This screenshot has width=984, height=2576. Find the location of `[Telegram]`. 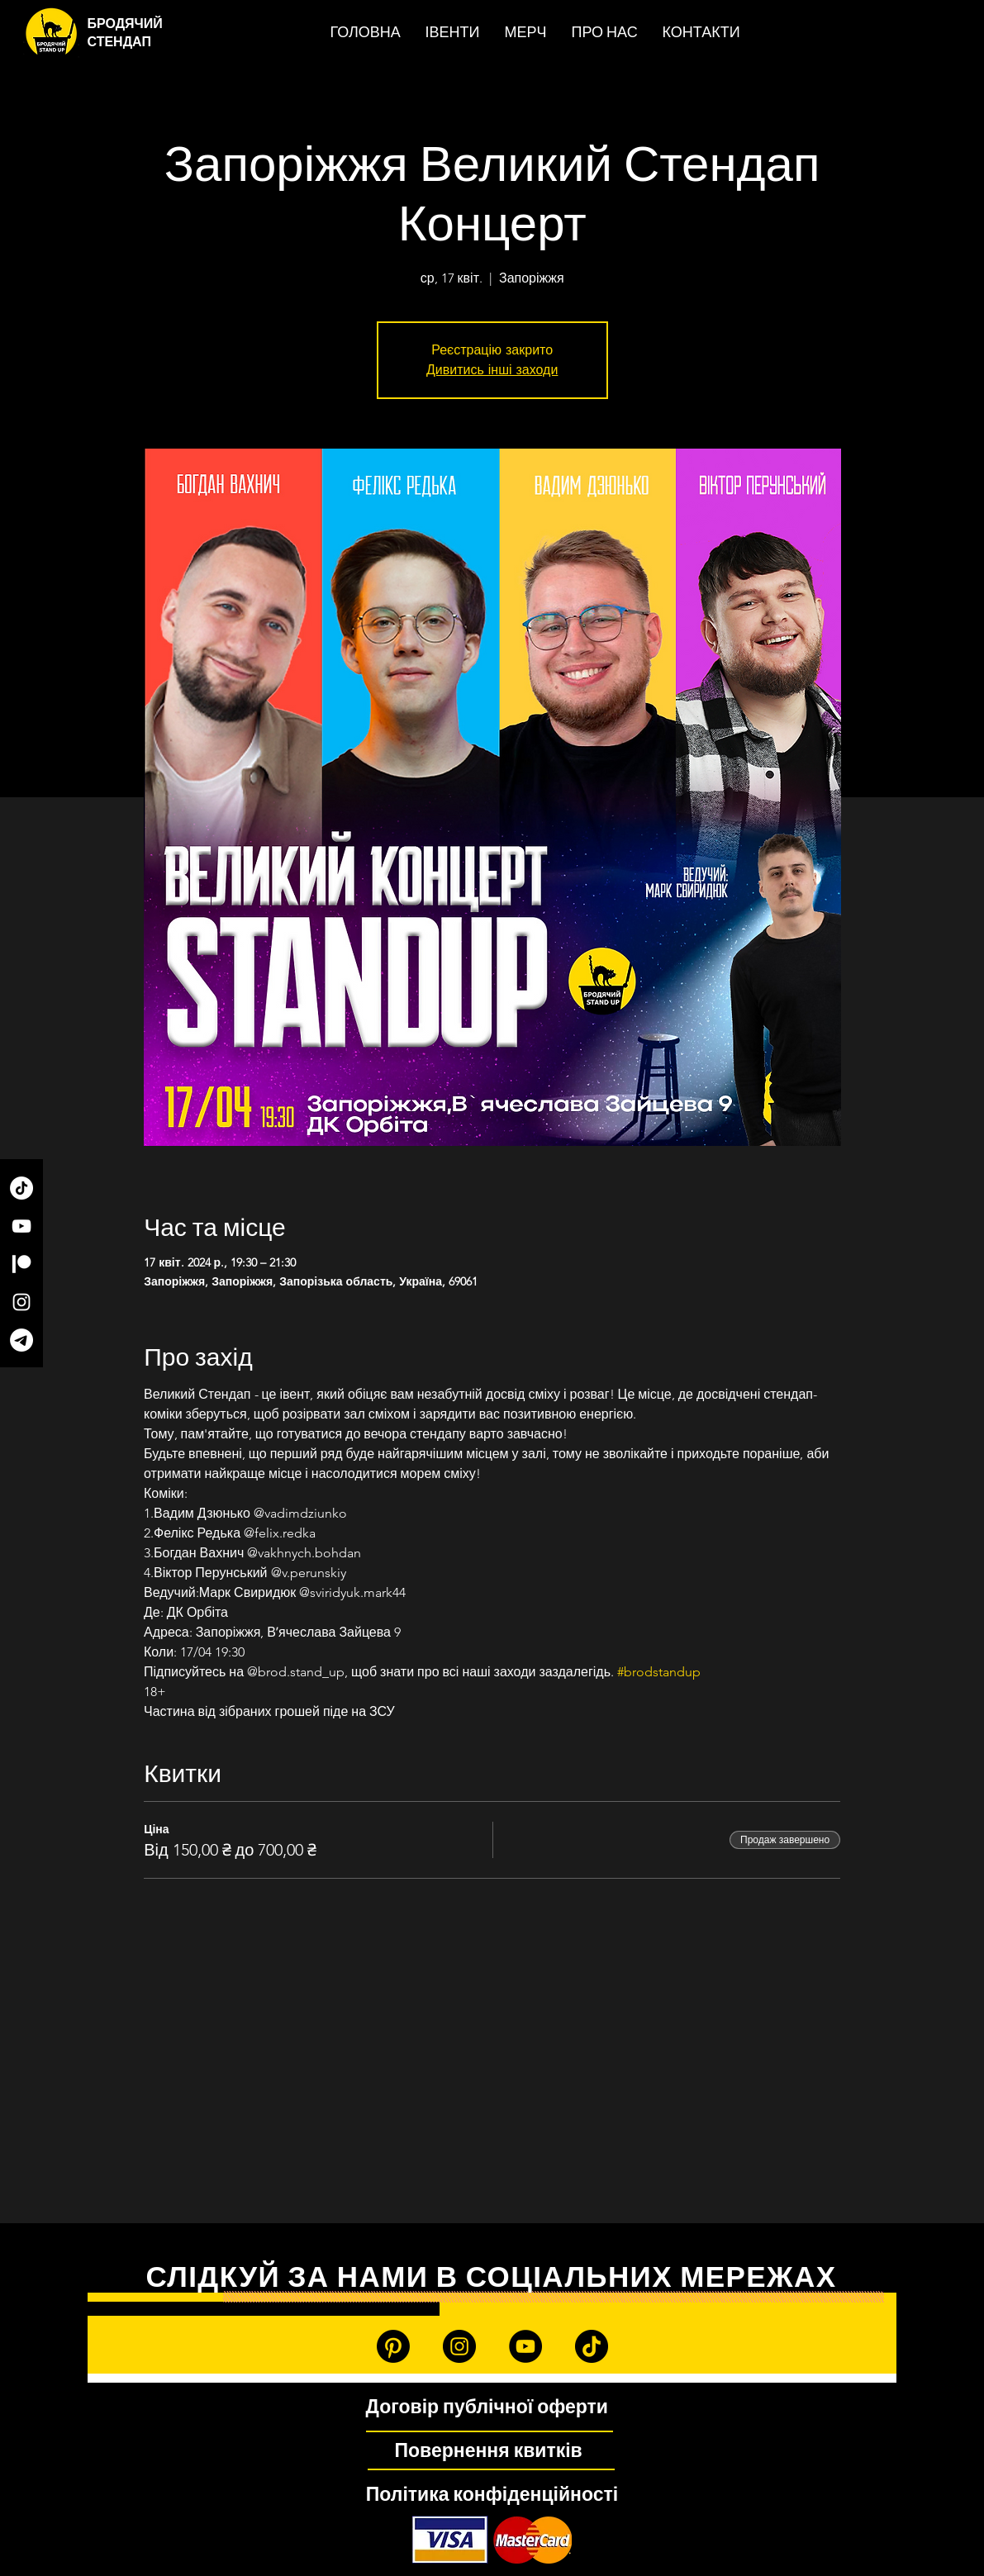

[Telegram] is located at coordinates (21, 1340).